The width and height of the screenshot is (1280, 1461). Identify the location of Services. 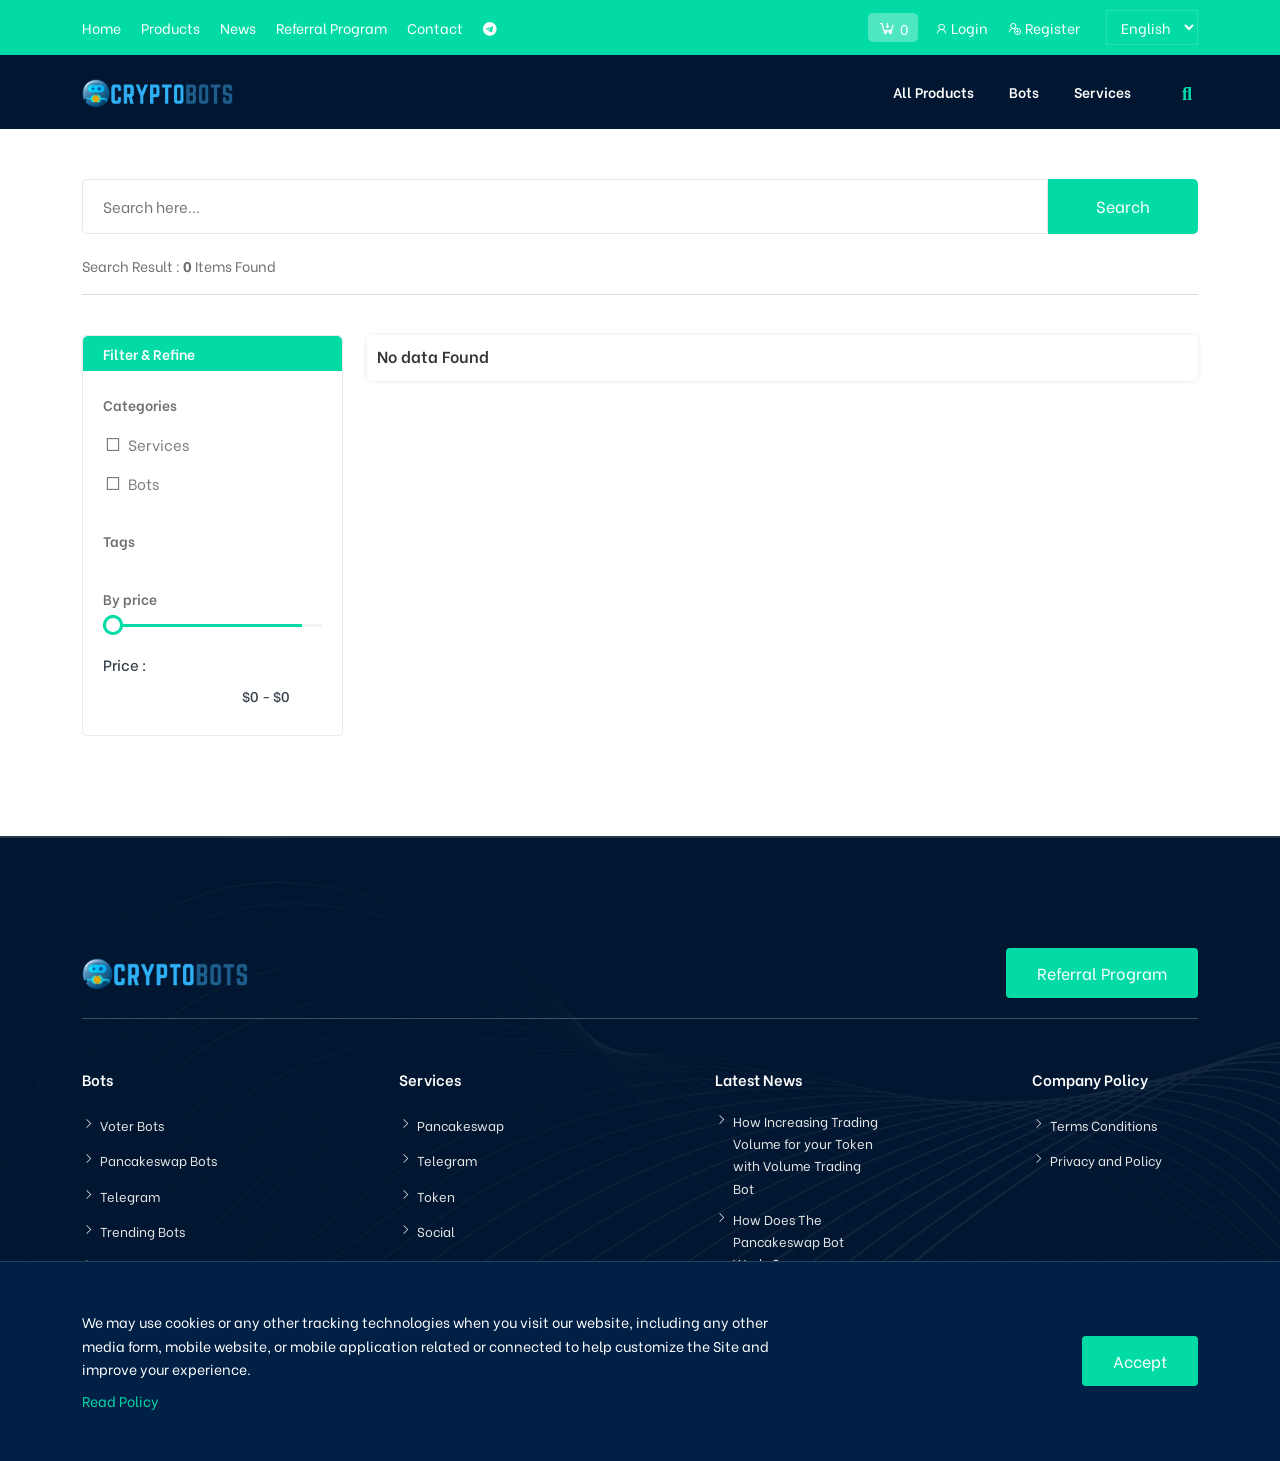
(1102, 91).